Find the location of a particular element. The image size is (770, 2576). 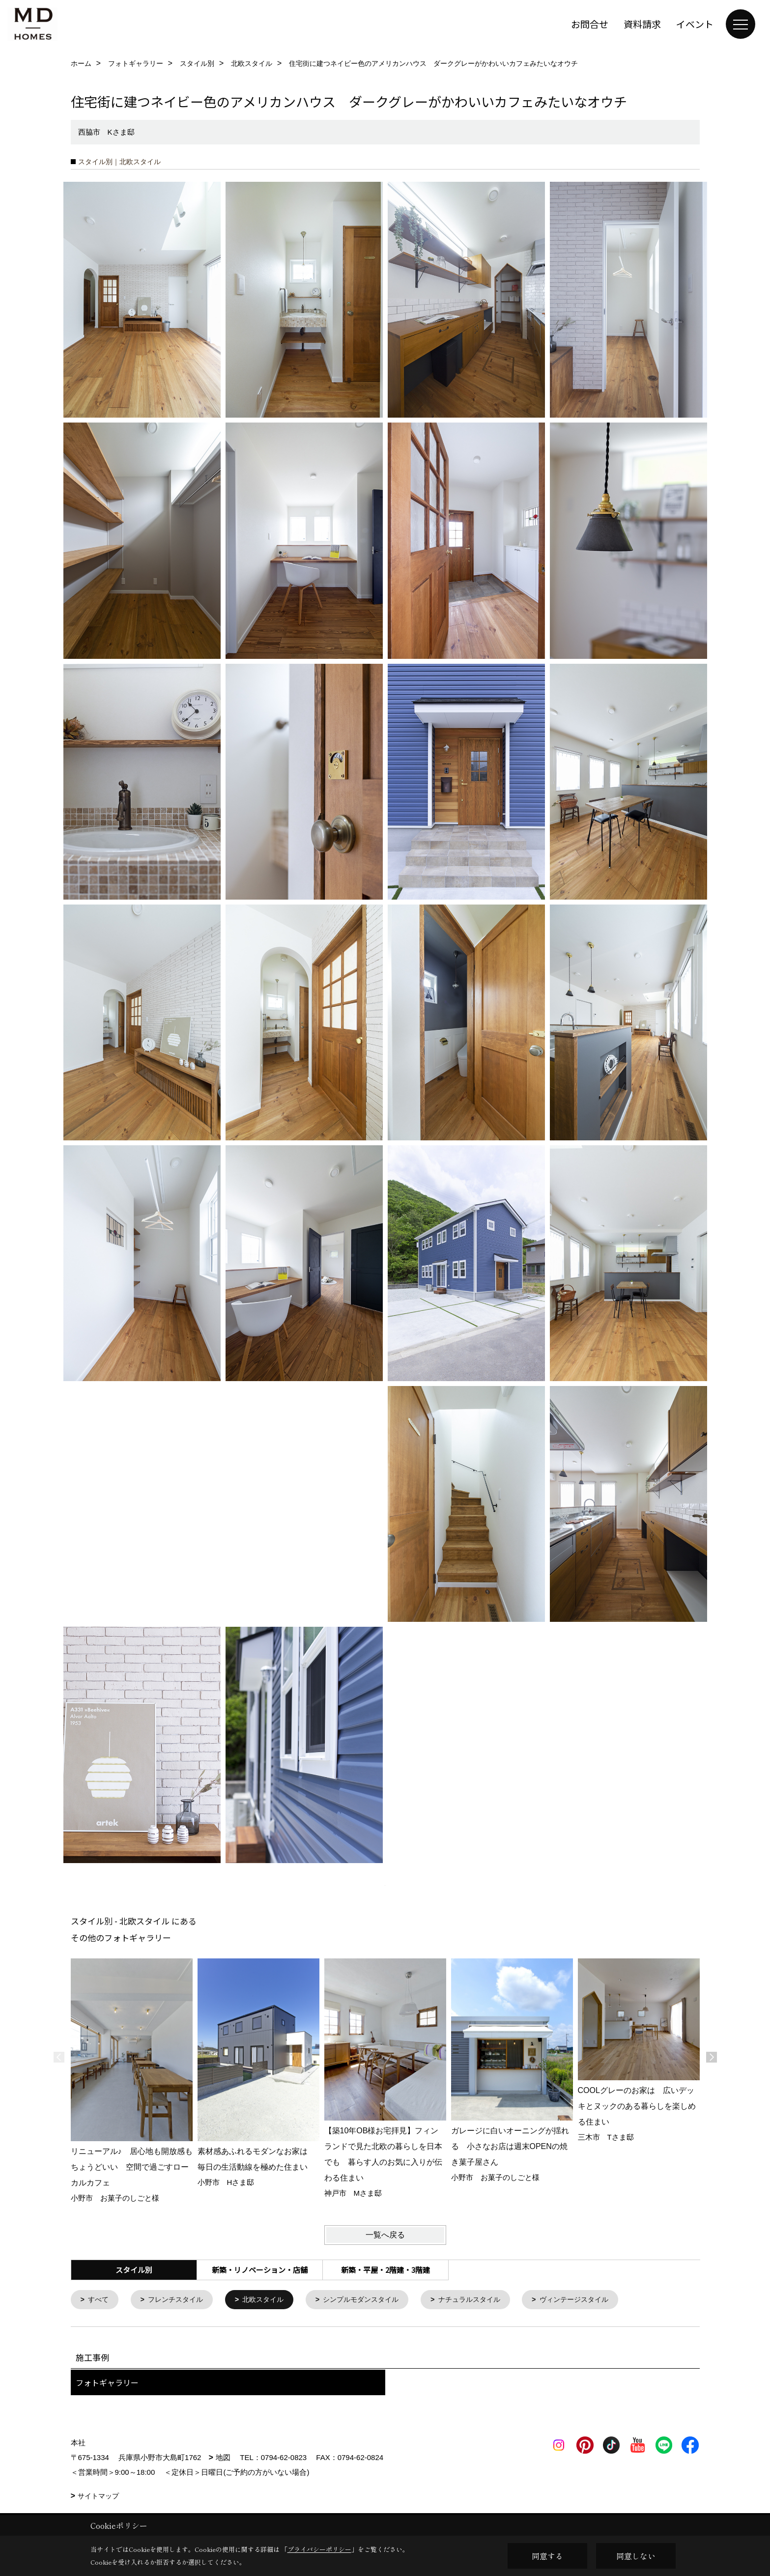

フレンチスタイル is located at coordinates (179, 2300).